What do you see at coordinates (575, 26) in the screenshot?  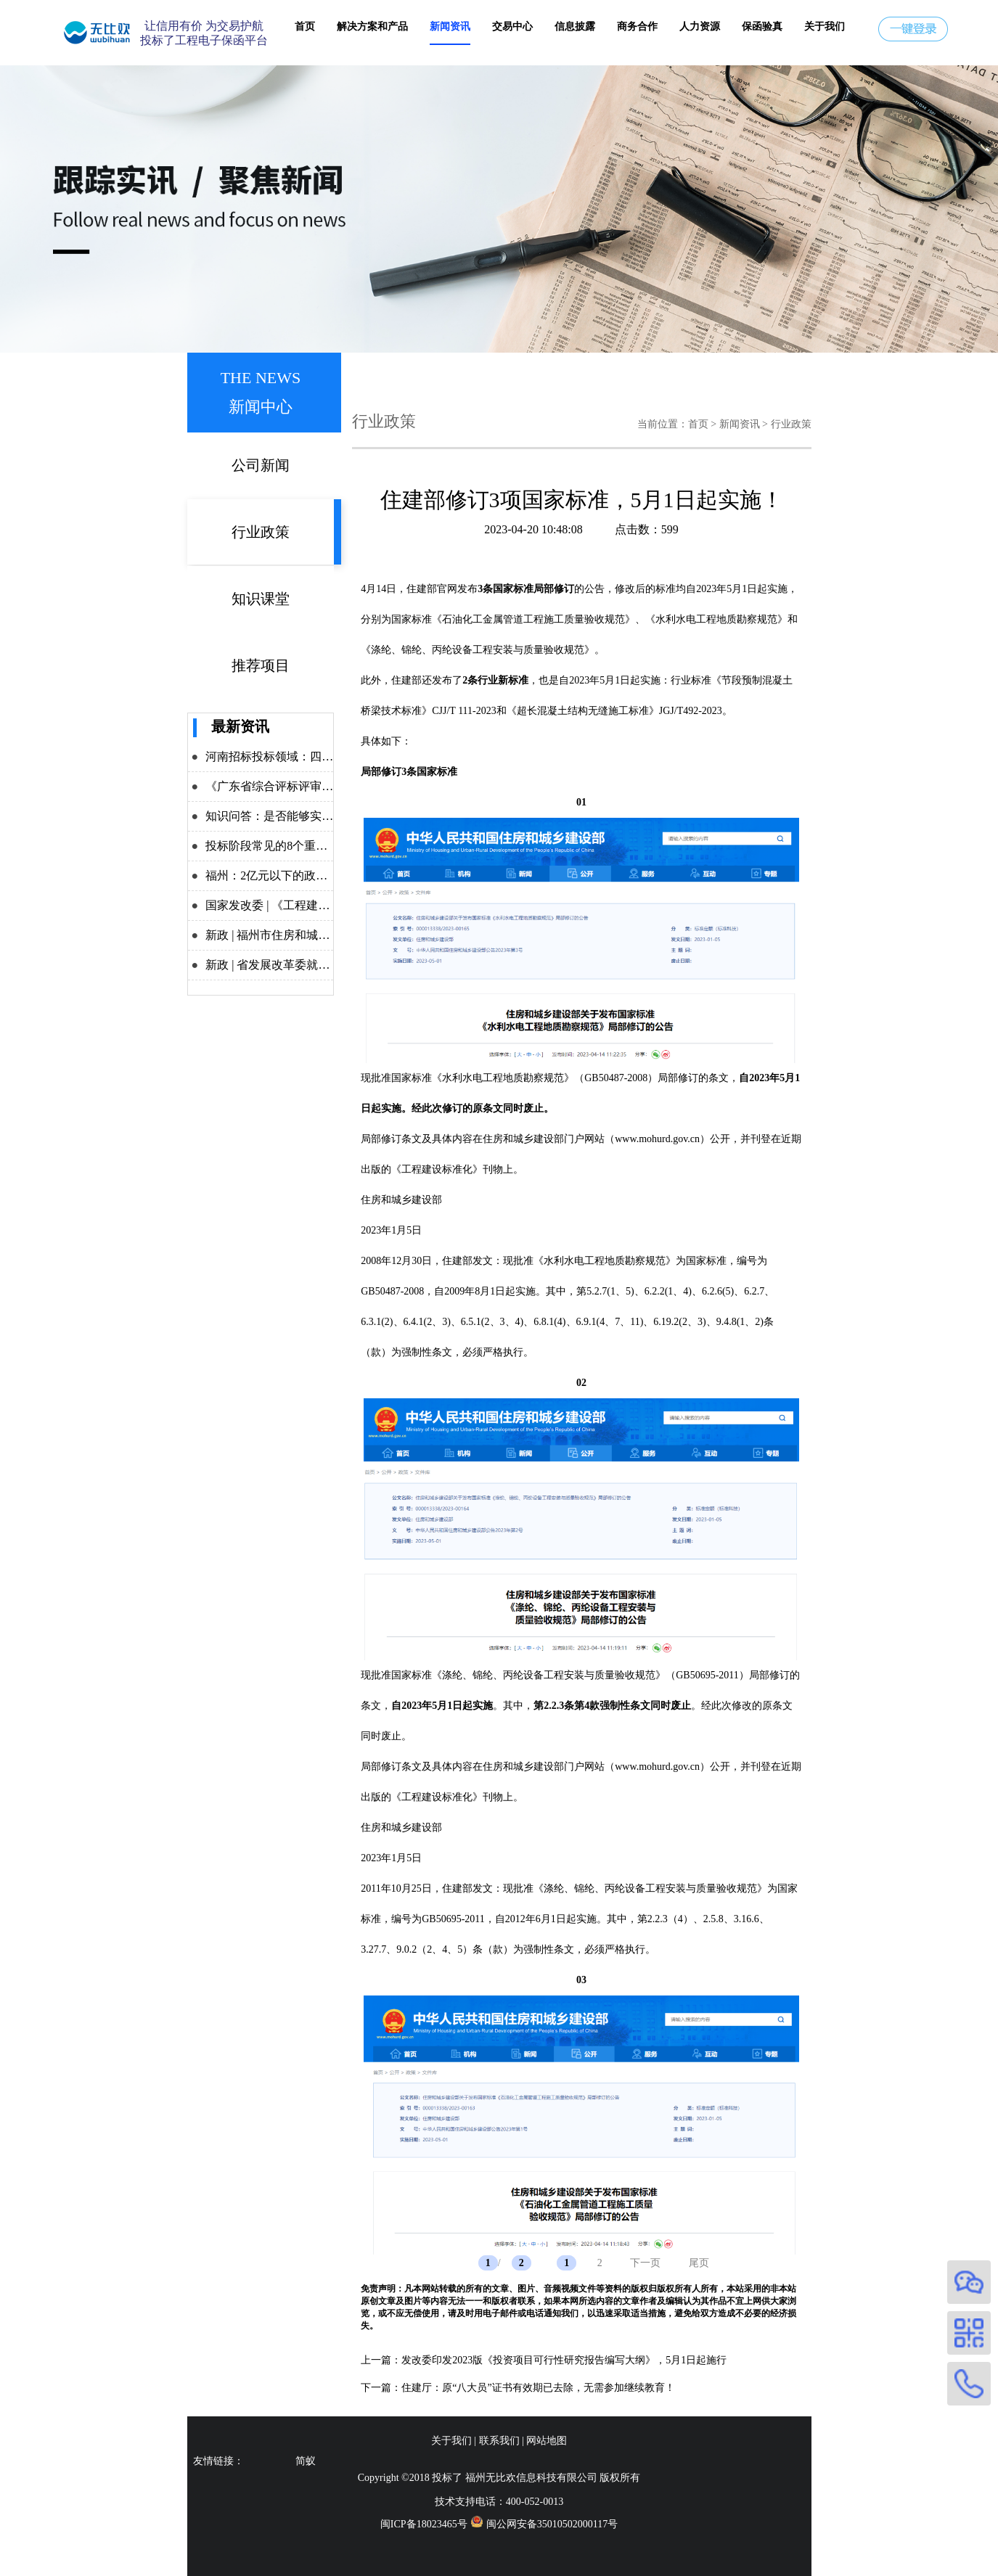 I see `信息披露` at bounding box center [575, 26].